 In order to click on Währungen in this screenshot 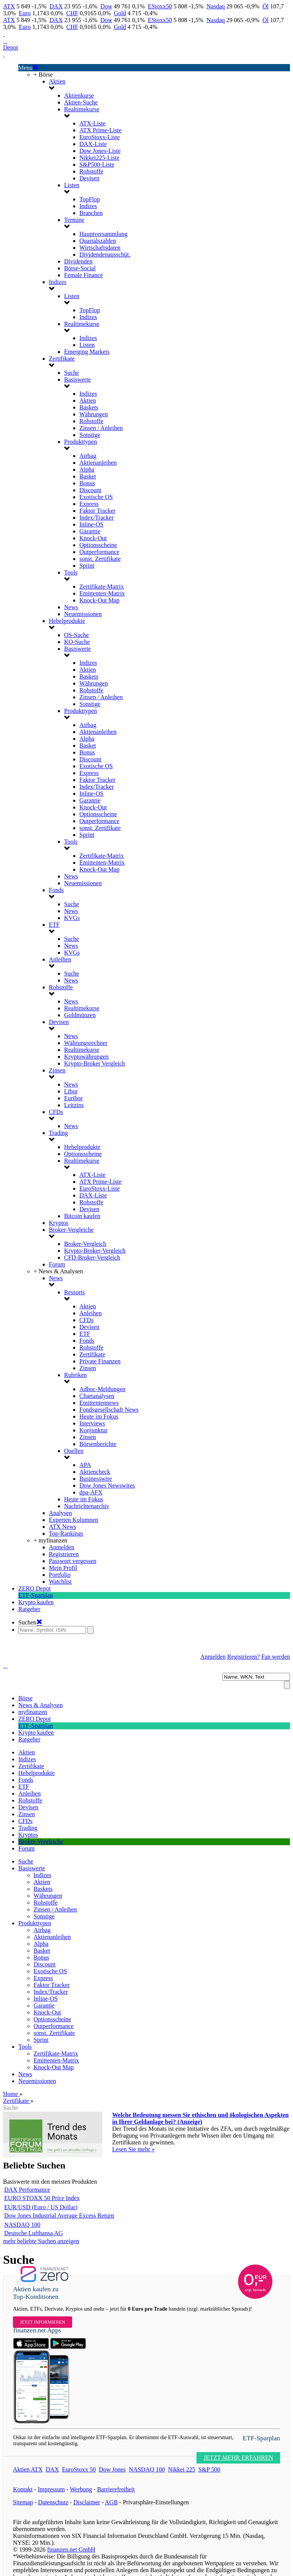, I will do `click(93, 414)`.